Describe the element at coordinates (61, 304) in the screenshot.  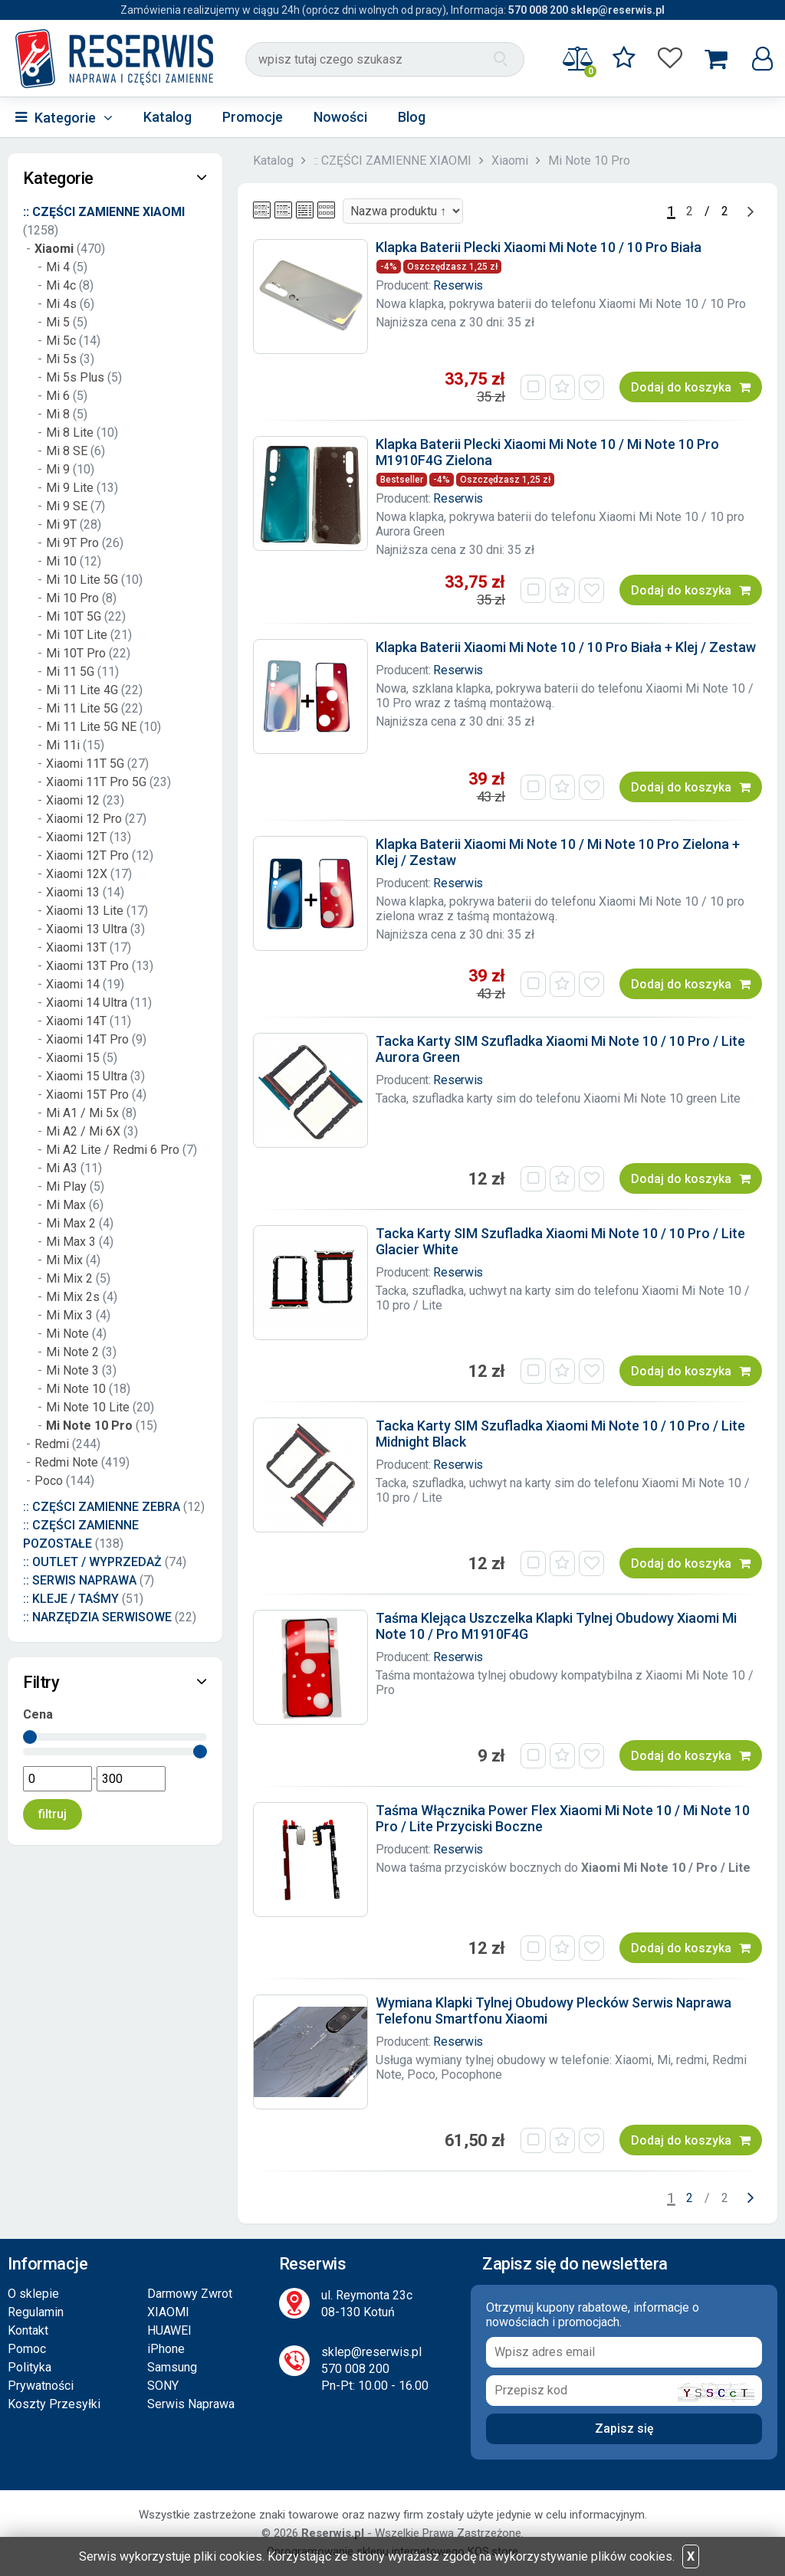
I see `Mi 4s` at that location.